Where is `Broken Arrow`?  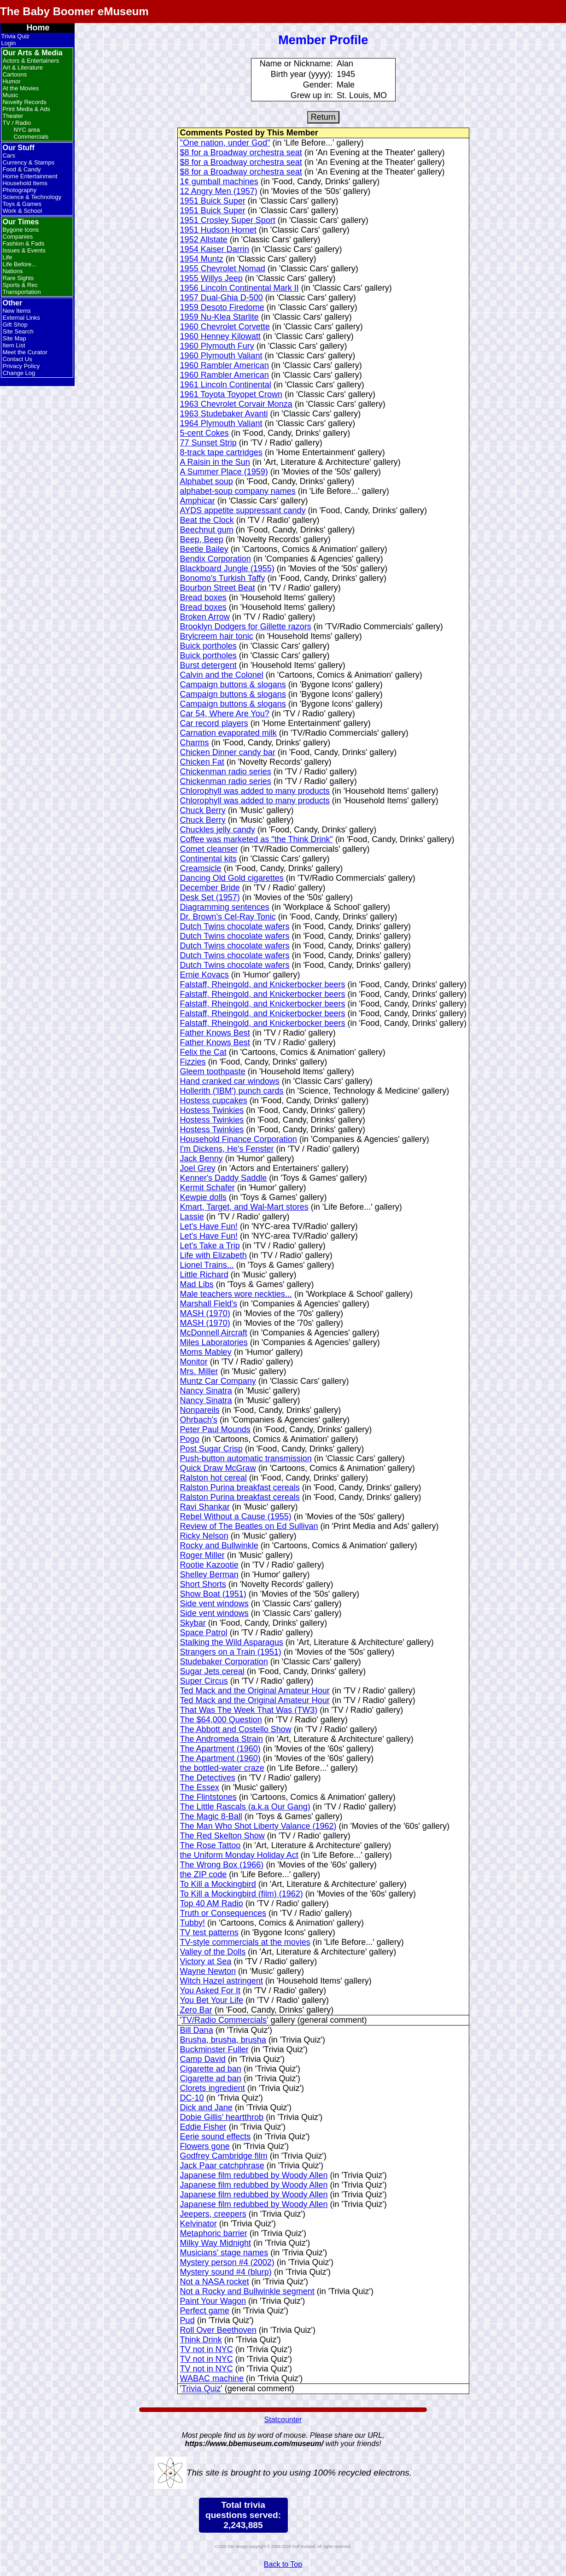
Broken Arrow is located at coordinates (205, 616).